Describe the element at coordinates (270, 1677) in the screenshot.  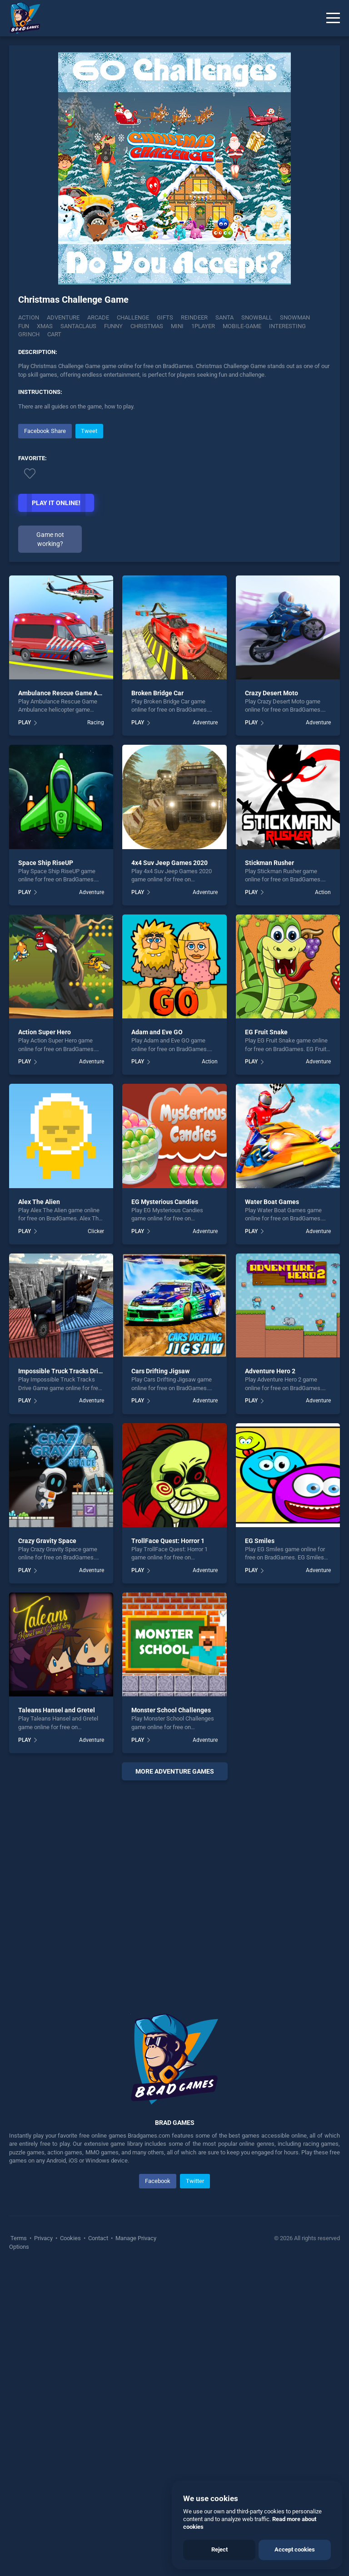
I see `Adventure Hero 2` at that location.